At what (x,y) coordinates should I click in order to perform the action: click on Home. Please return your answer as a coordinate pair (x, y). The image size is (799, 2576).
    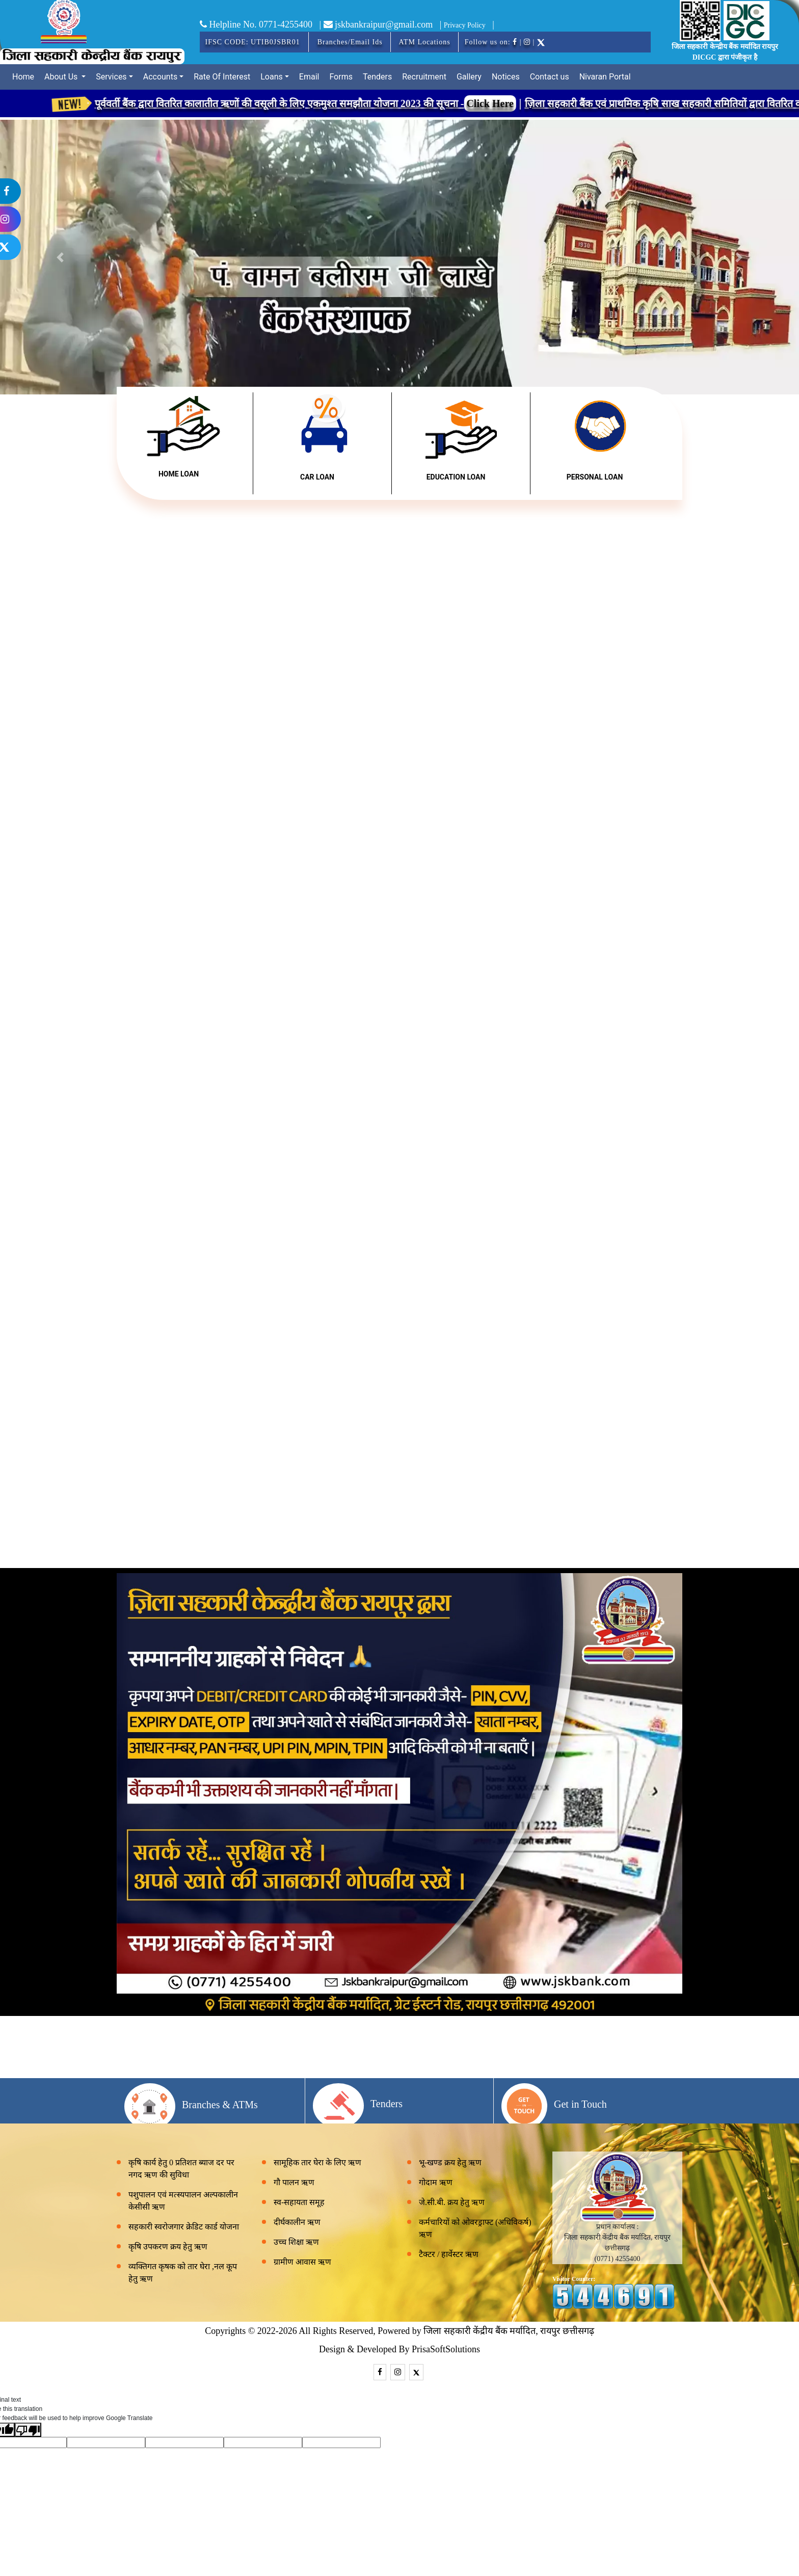
    Looking at the image, I should click on (23, 77).